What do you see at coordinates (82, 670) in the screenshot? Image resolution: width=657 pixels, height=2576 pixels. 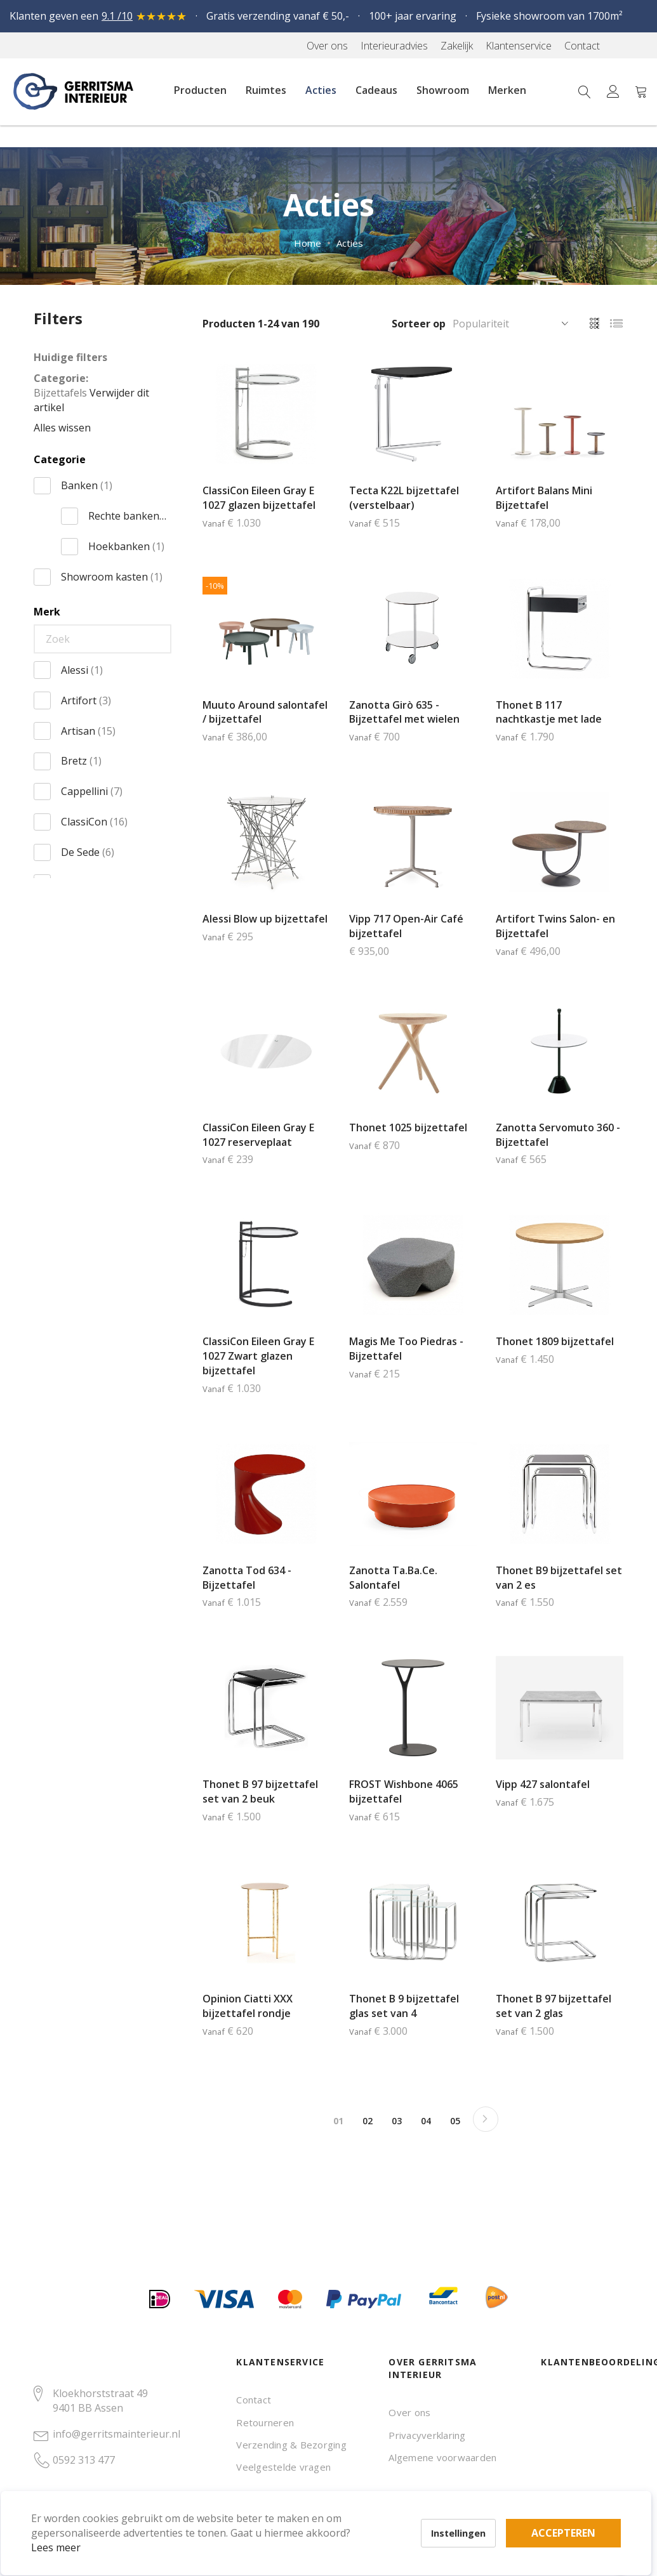 I see `Alessi` at bounding box center [82, 670].